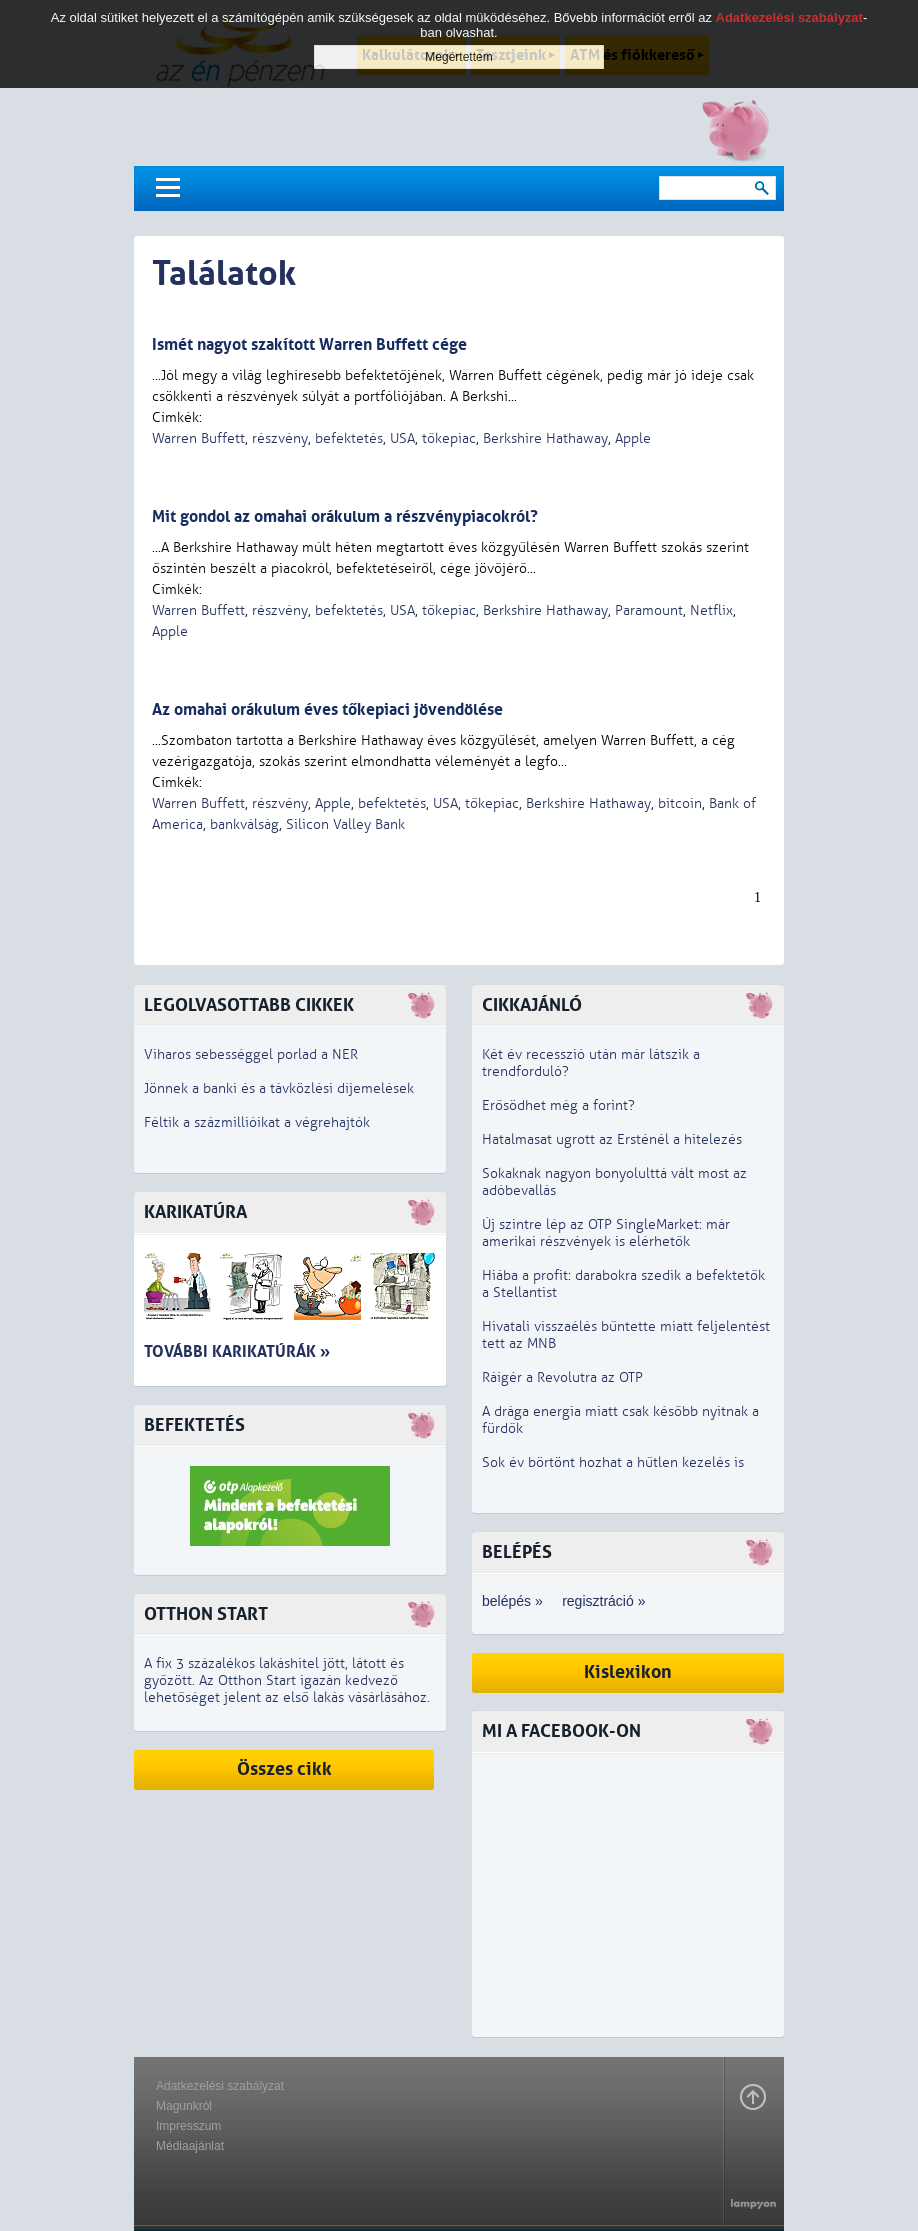  What do you see at coordinates (613, 1462) in the screenshot?
I see `Sok év börtönt hozhat a hűtlen kezelés is` at bounding box center [613, 1462].